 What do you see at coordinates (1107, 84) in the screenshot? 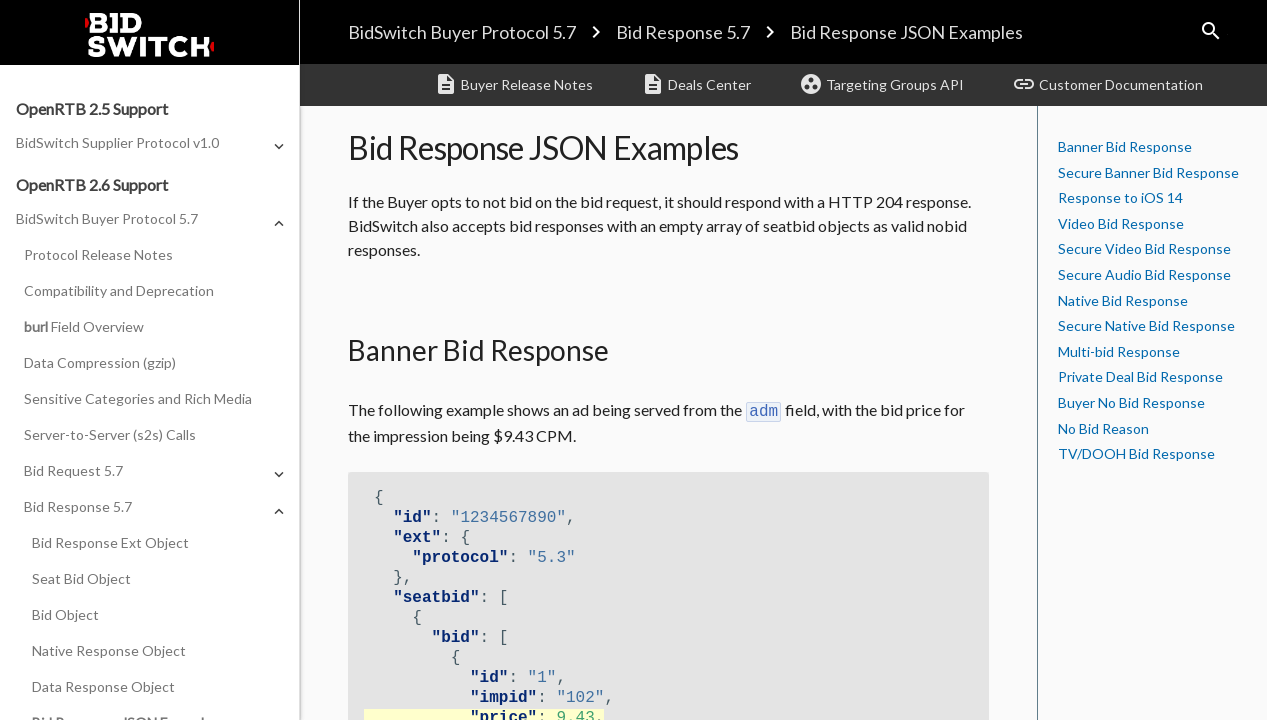
I see `Customer Documentation` at bounding box center [1107, 84].